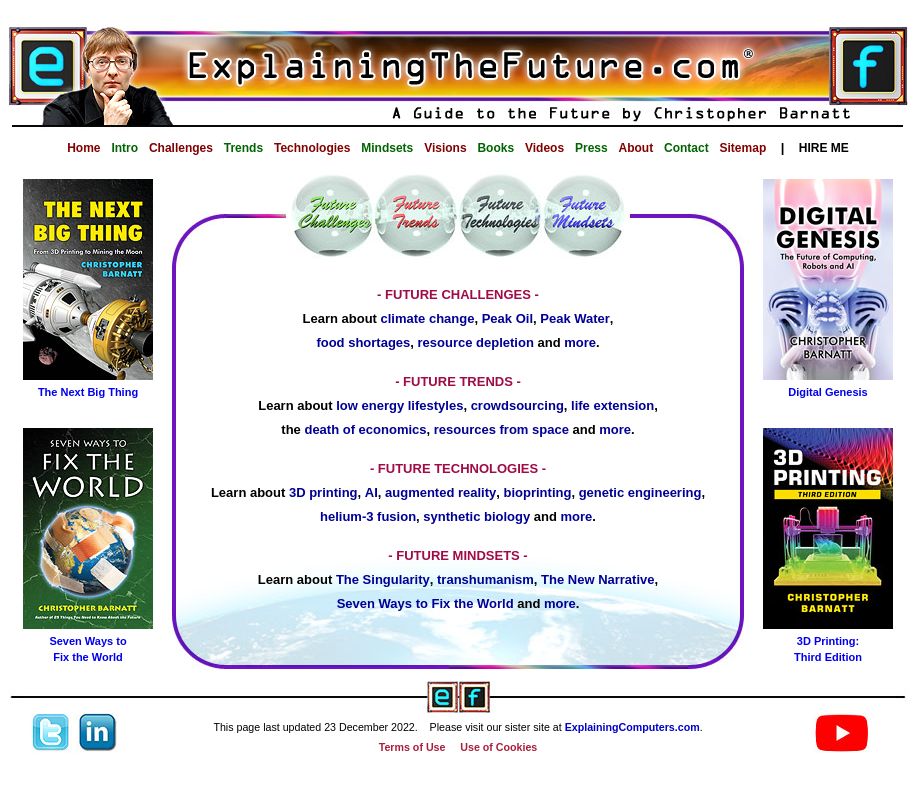 The height and width of the screenshot is (809, 908). What do you see at coordinates (580, 342) in the screenshot?
I see `more` at bounding box center [580, 342].